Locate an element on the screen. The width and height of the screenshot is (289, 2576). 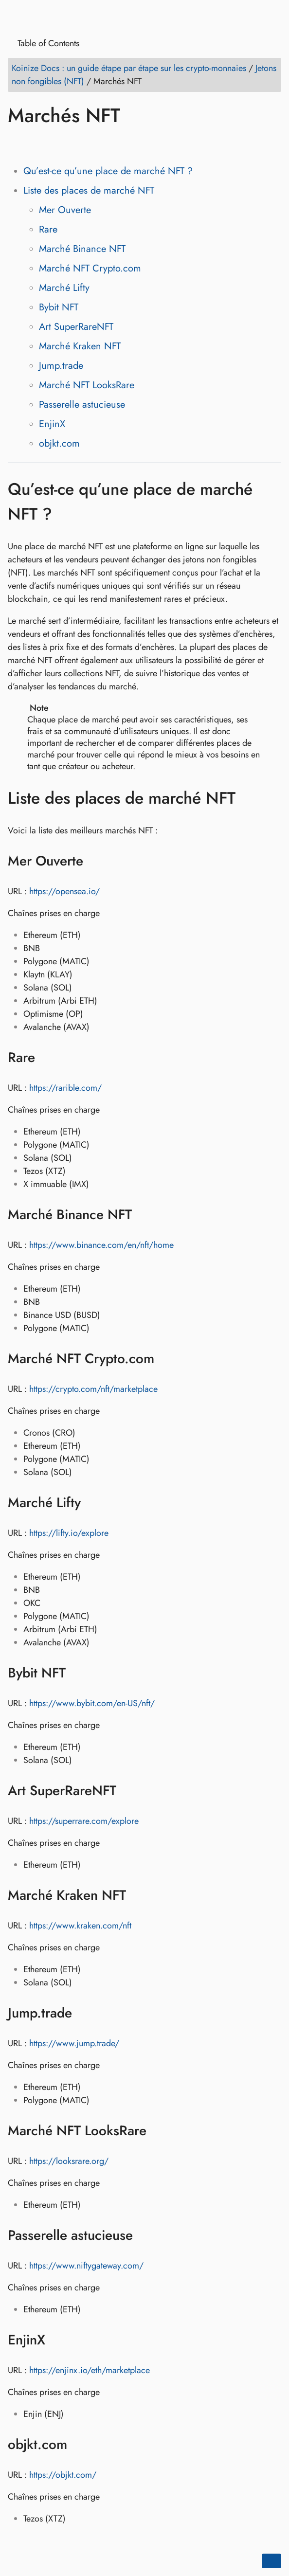
Jump.trade is located at coordinates (61, 366).